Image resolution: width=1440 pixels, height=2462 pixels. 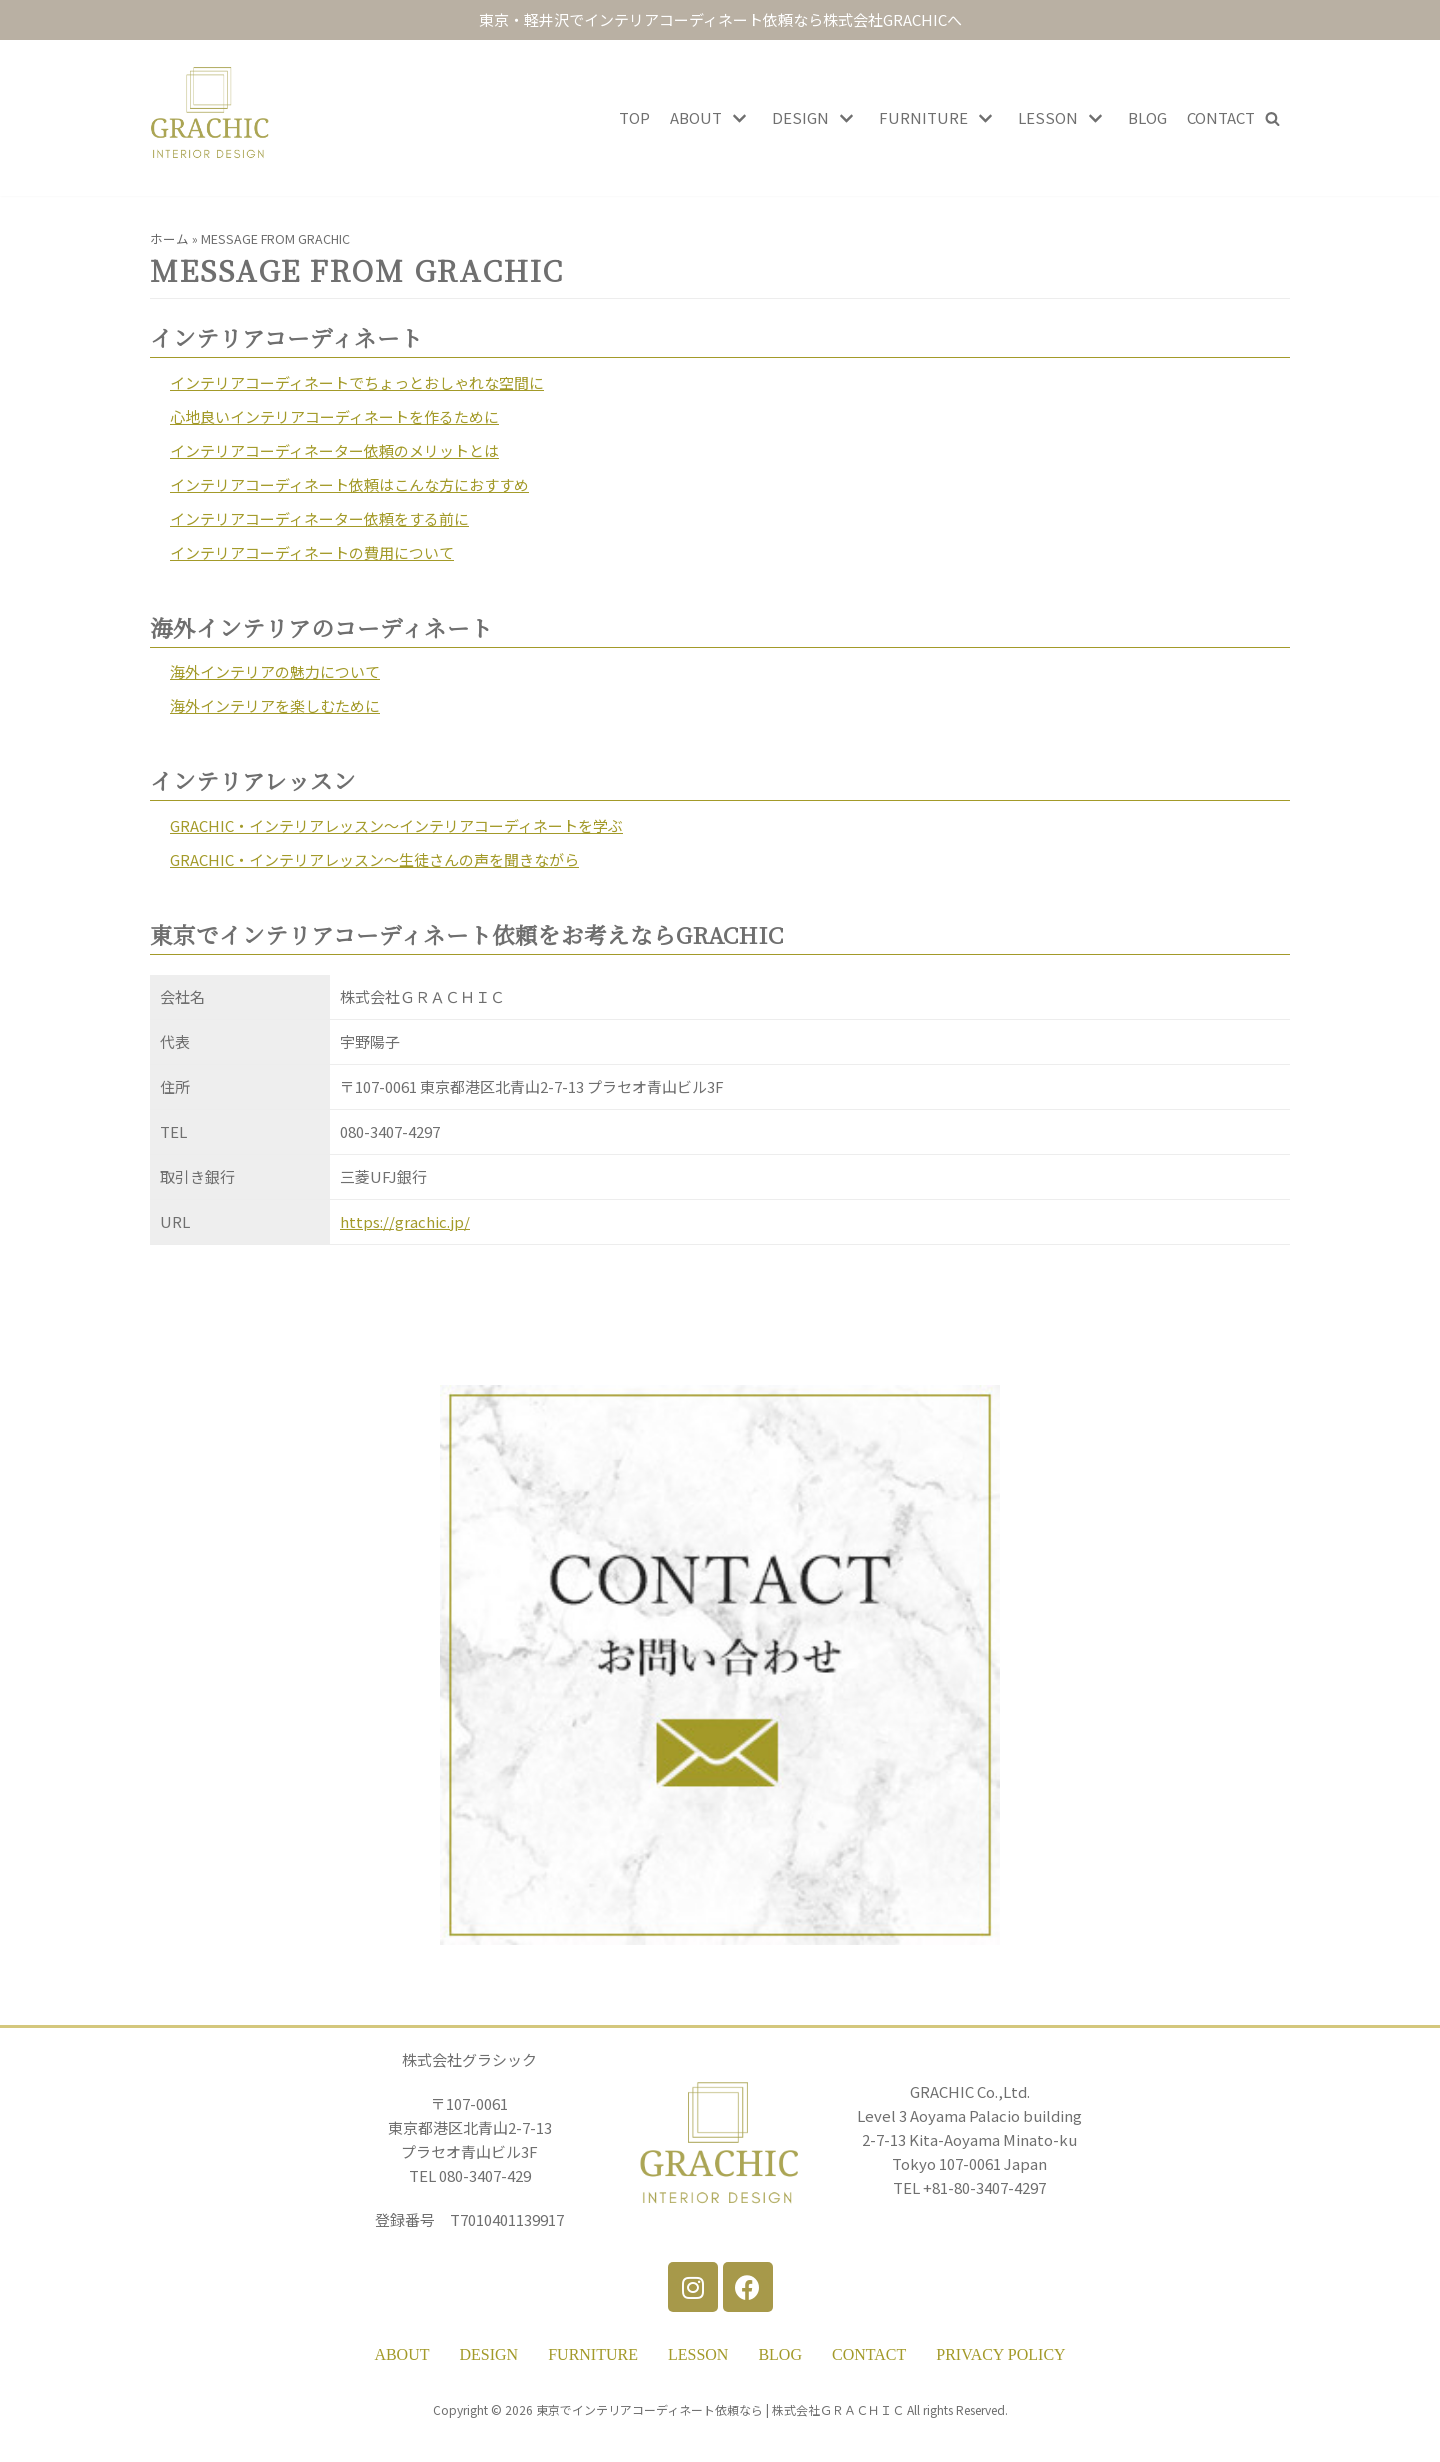 I want to click on 海外インテリアの魅力について, so click(x=275, y=671).